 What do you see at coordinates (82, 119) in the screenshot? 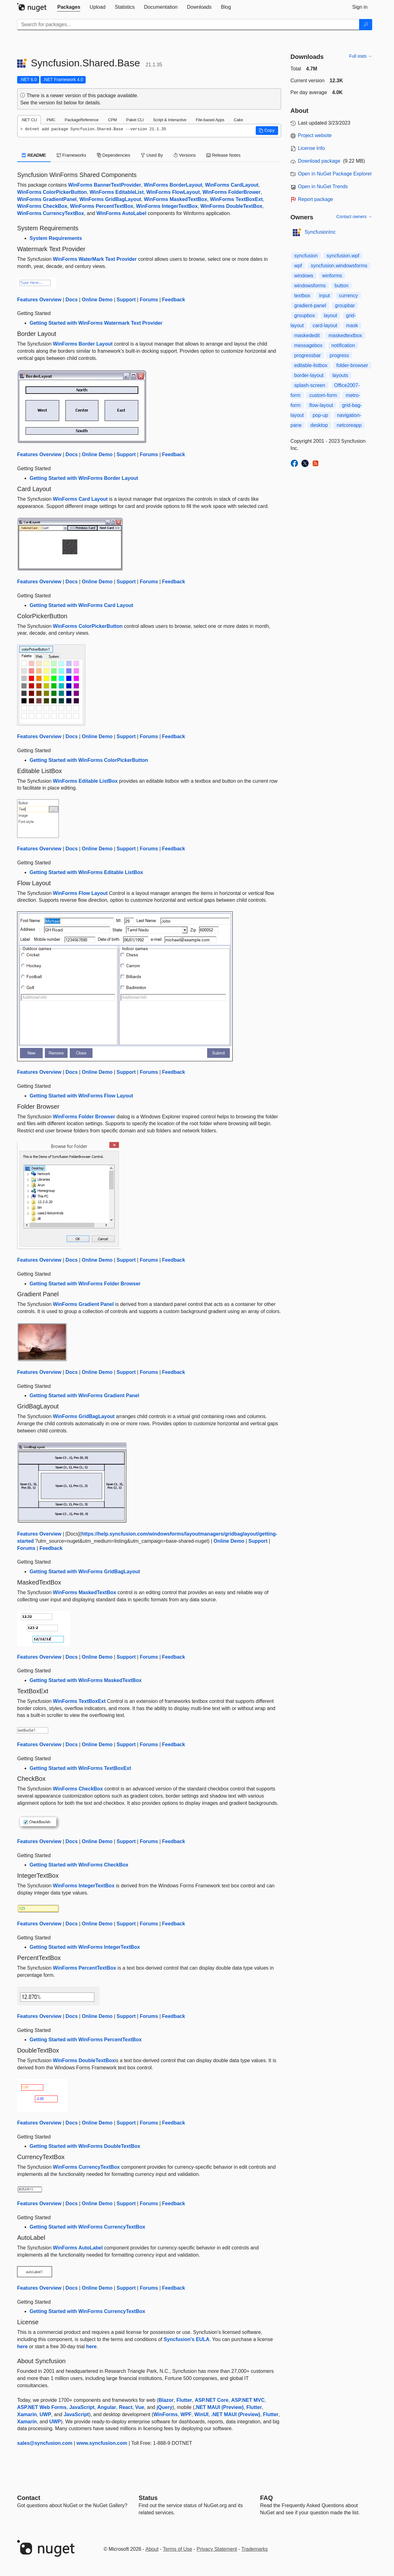
I see `PackageReference [tab]` at bounding box center [82, 119].